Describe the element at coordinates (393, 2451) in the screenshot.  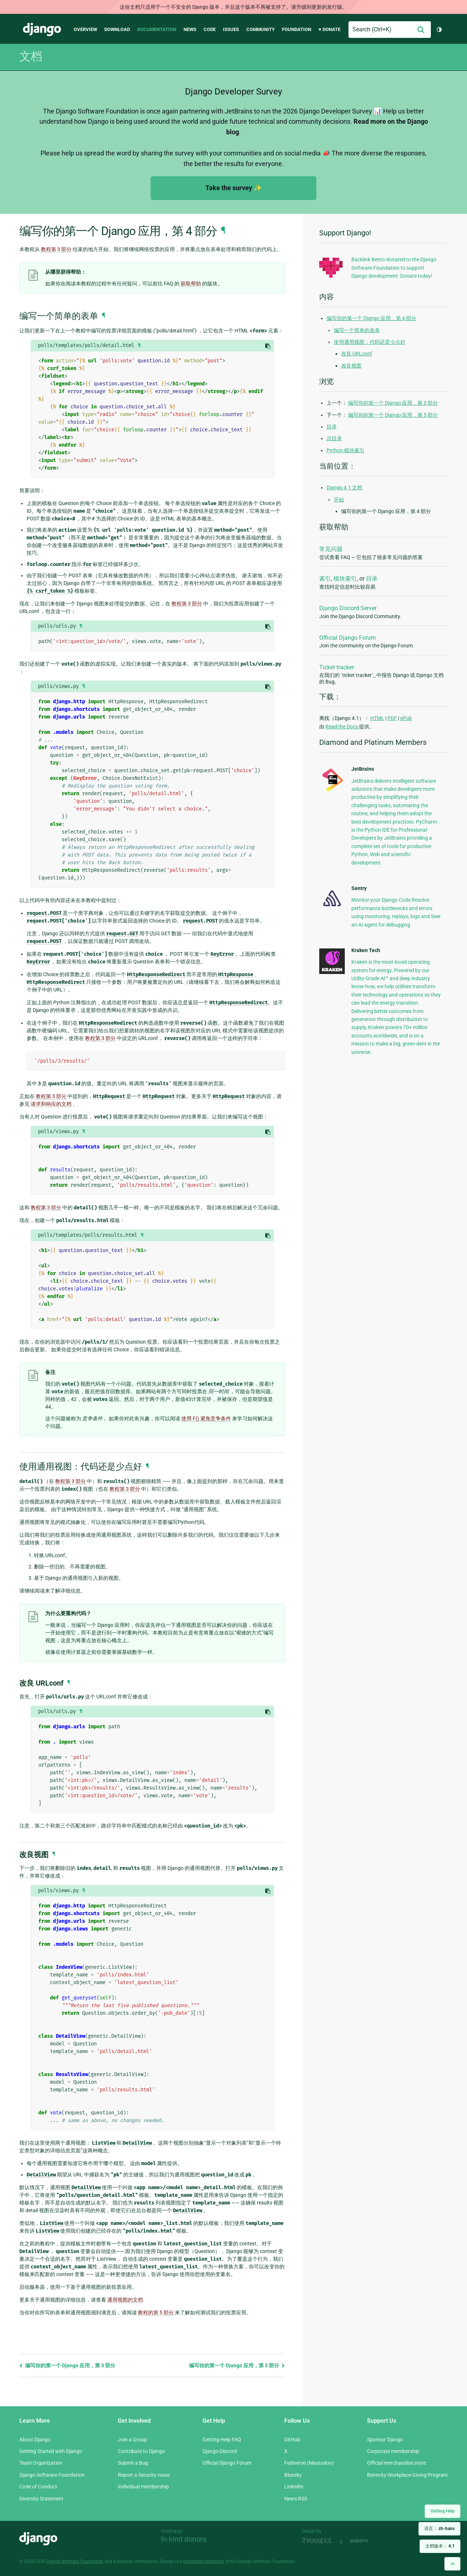
I see `Corporate membership` at that location.